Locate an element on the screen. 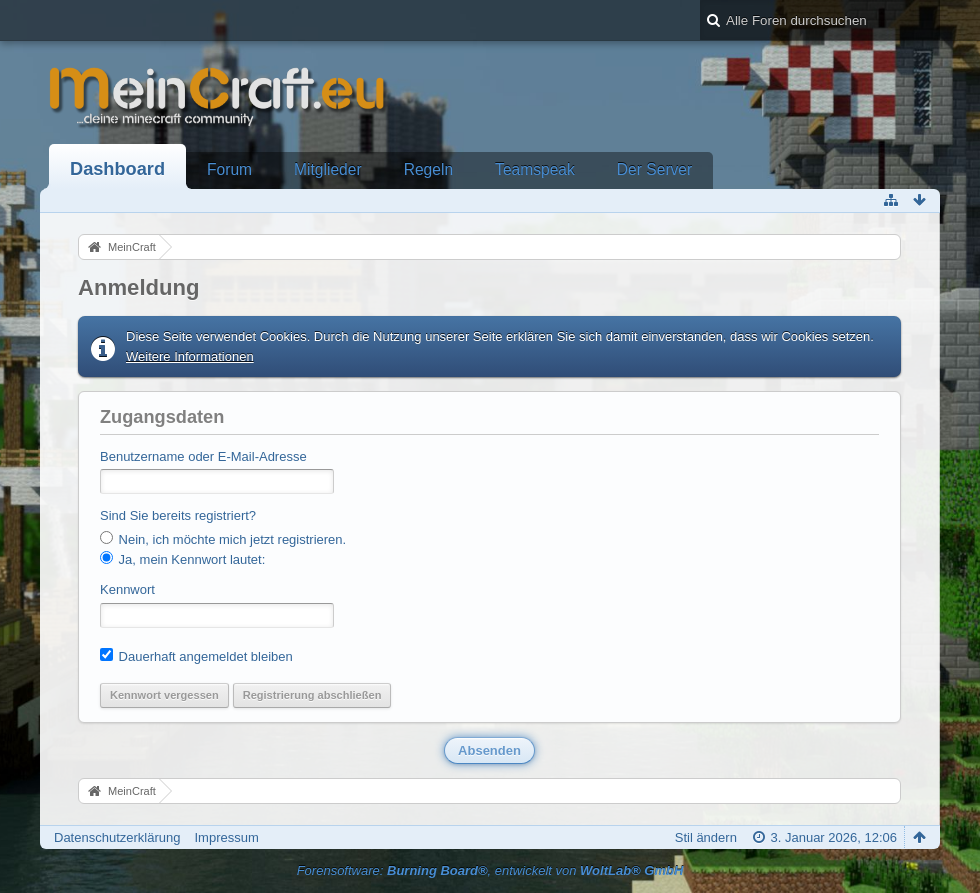  Dauerhaft angemeldet bleiben is located at coordinates (196, 656).